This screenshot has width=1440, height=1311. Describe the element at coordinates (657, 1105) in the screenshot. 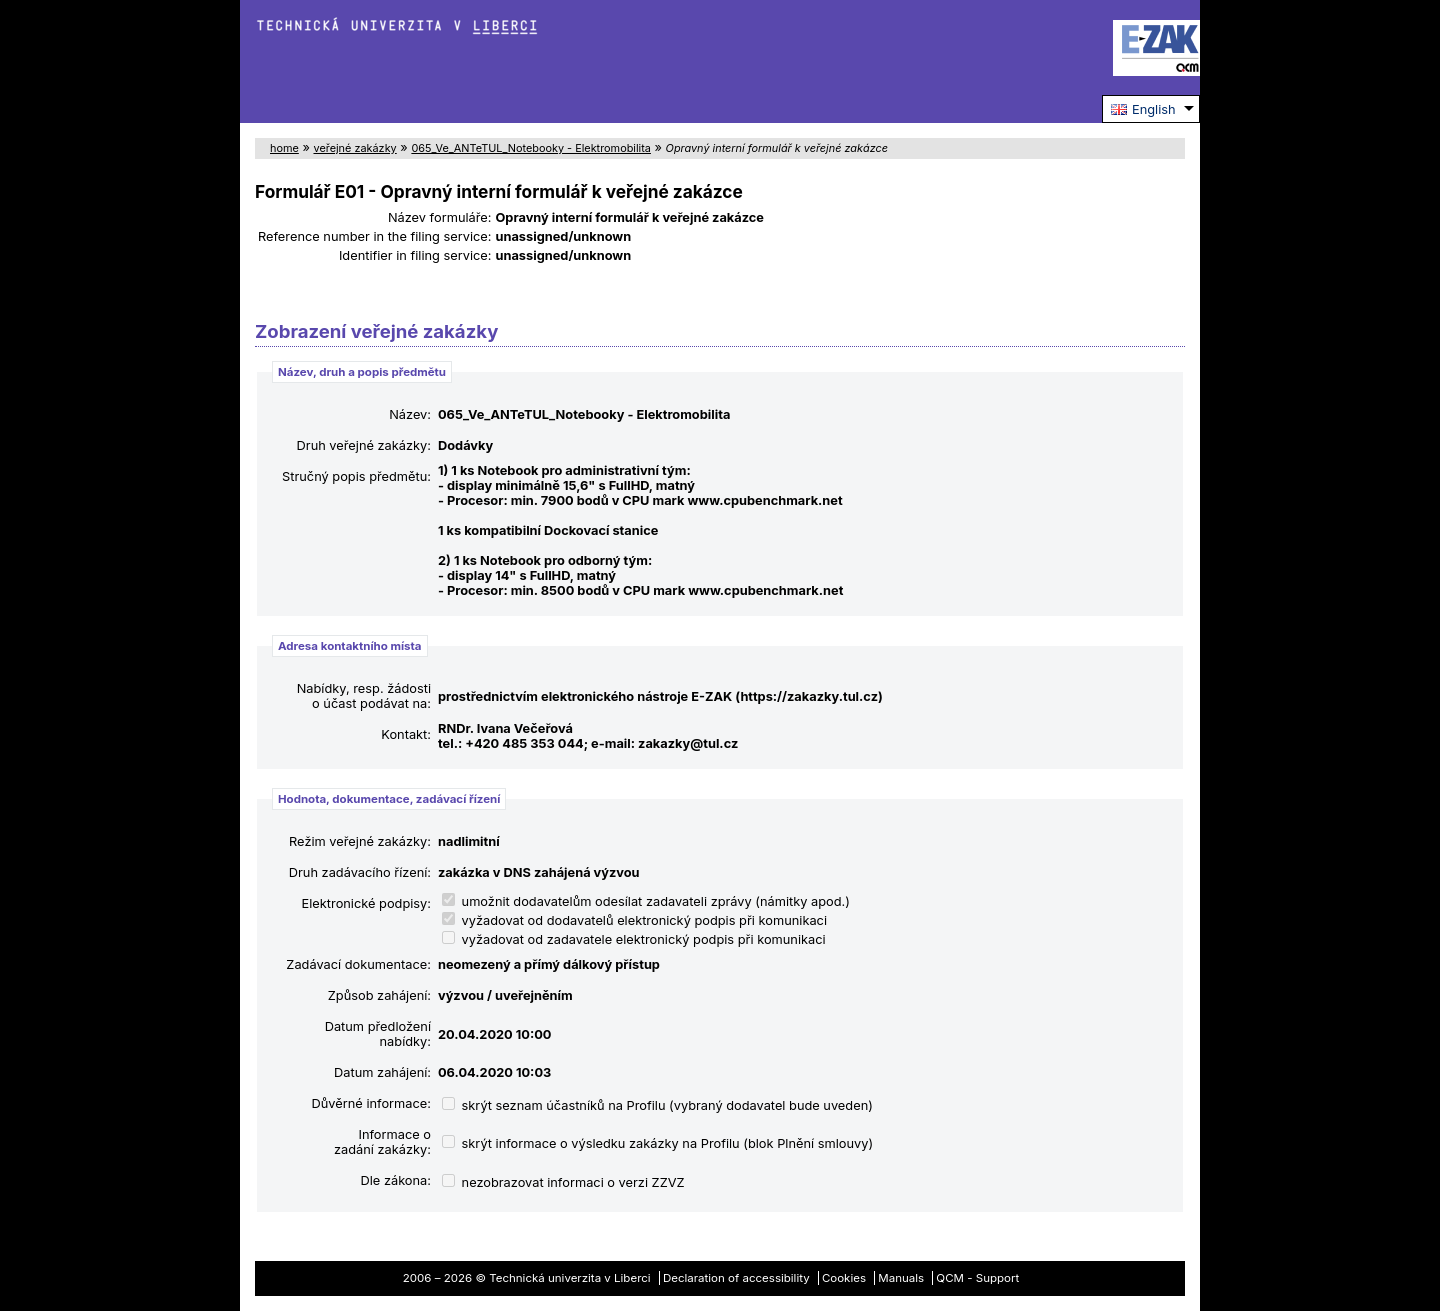

I see `skrýt seznam účastníků na Profilu (vybraný dodavatel bude uveden)` at that location.